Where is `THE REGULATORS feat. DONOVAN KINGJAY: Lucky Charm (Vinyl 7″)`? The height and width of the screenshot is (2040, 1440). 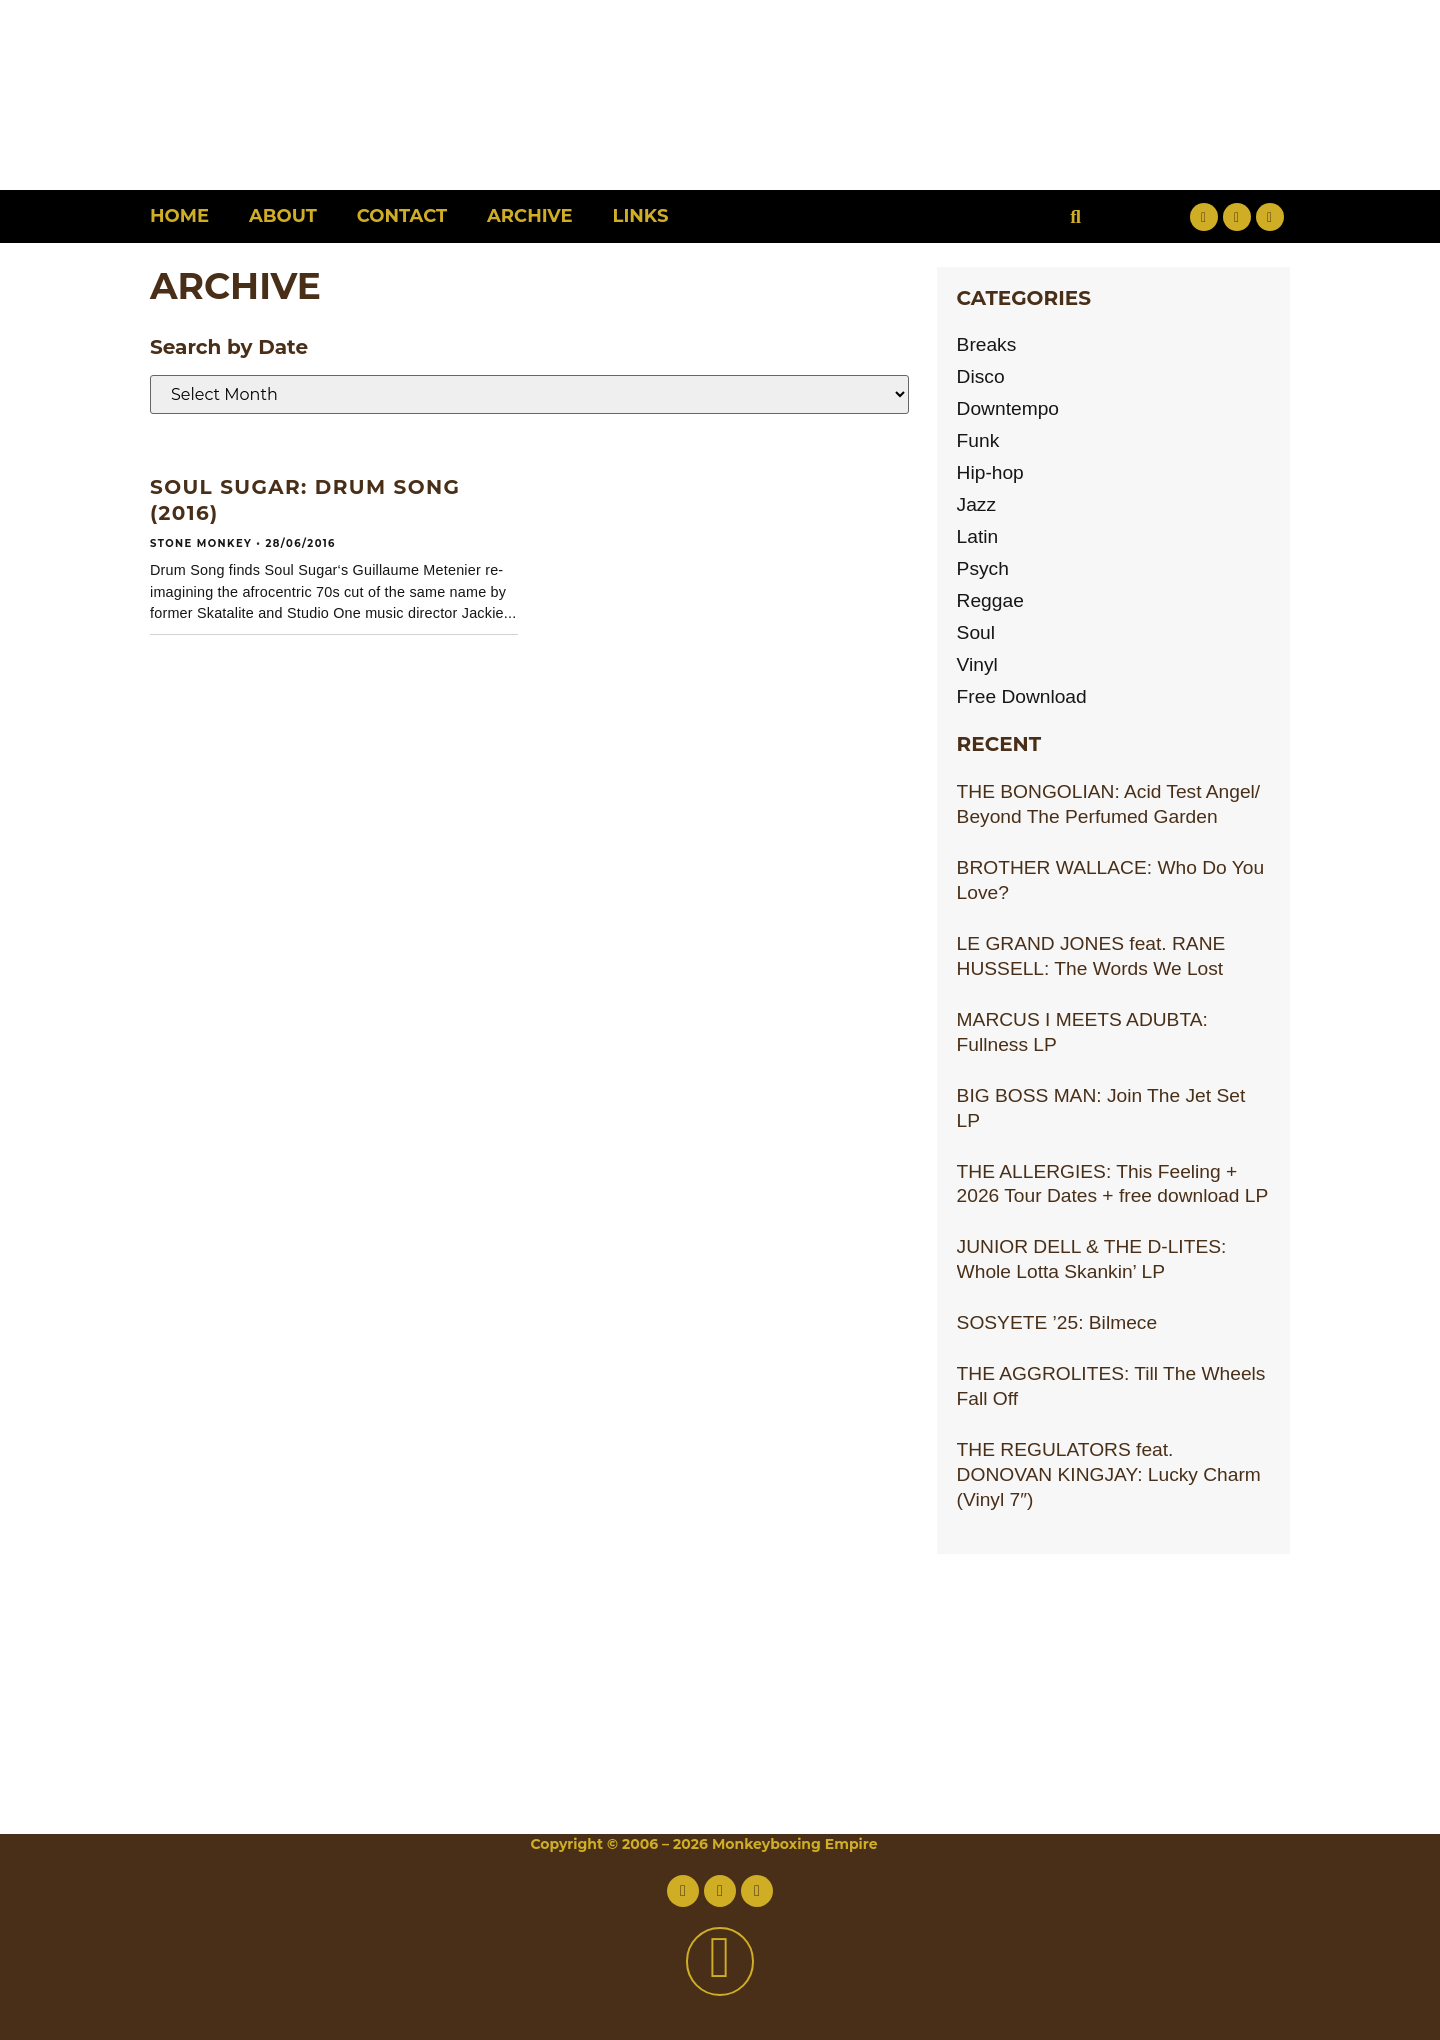
THE REGULATORS feat. DONOVAN KINGJAY: Lucky Charm (Vinyl 7″) is located at coordinates (1109, 1474).